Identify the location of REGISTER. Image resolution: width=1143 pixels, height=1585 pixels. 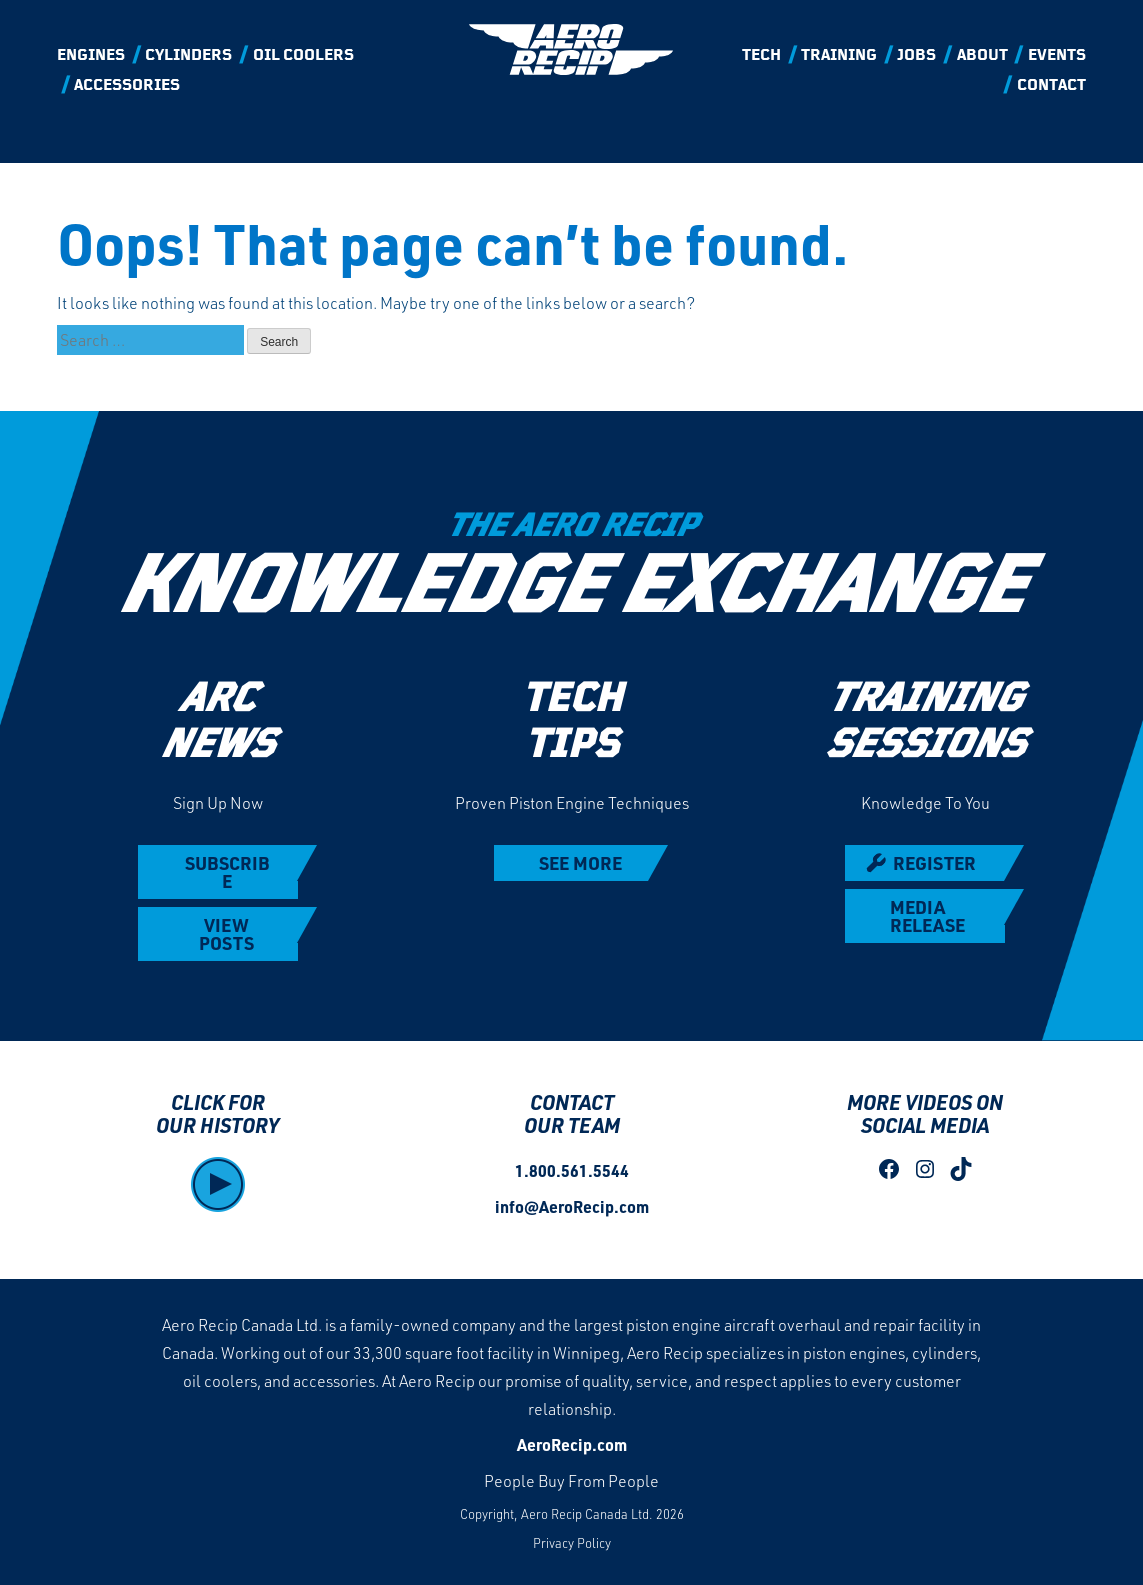
(934, 863).